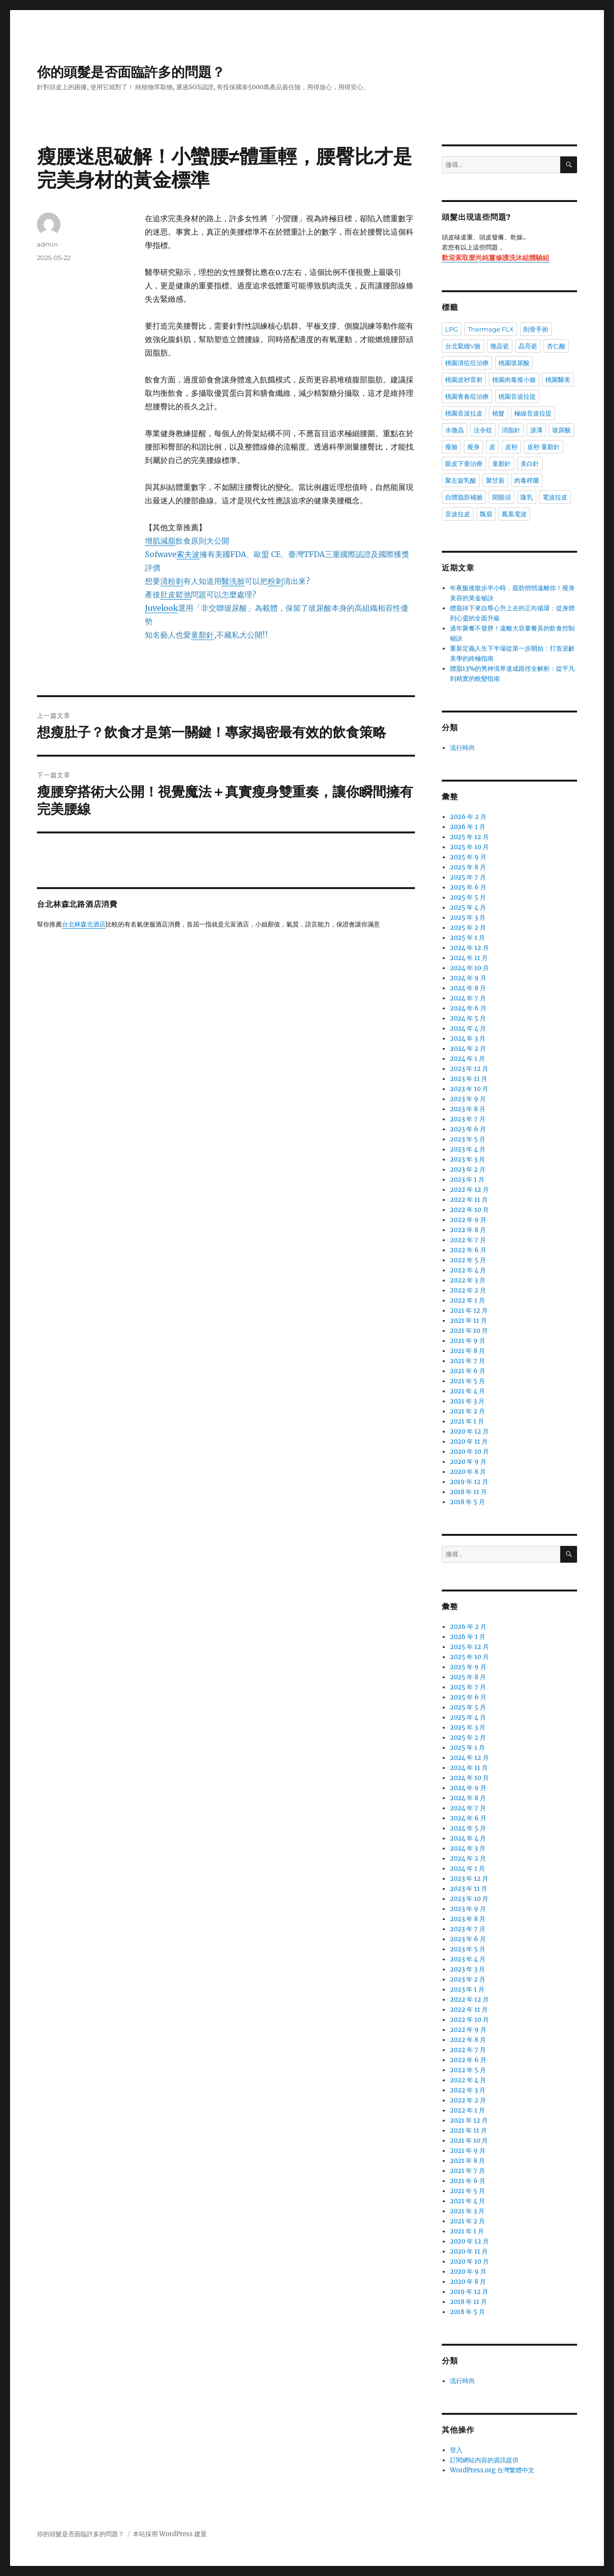 The height and width of the screenshot is (2576, 614). I want to click on 2021 年 7 月, so click(467, 1361).